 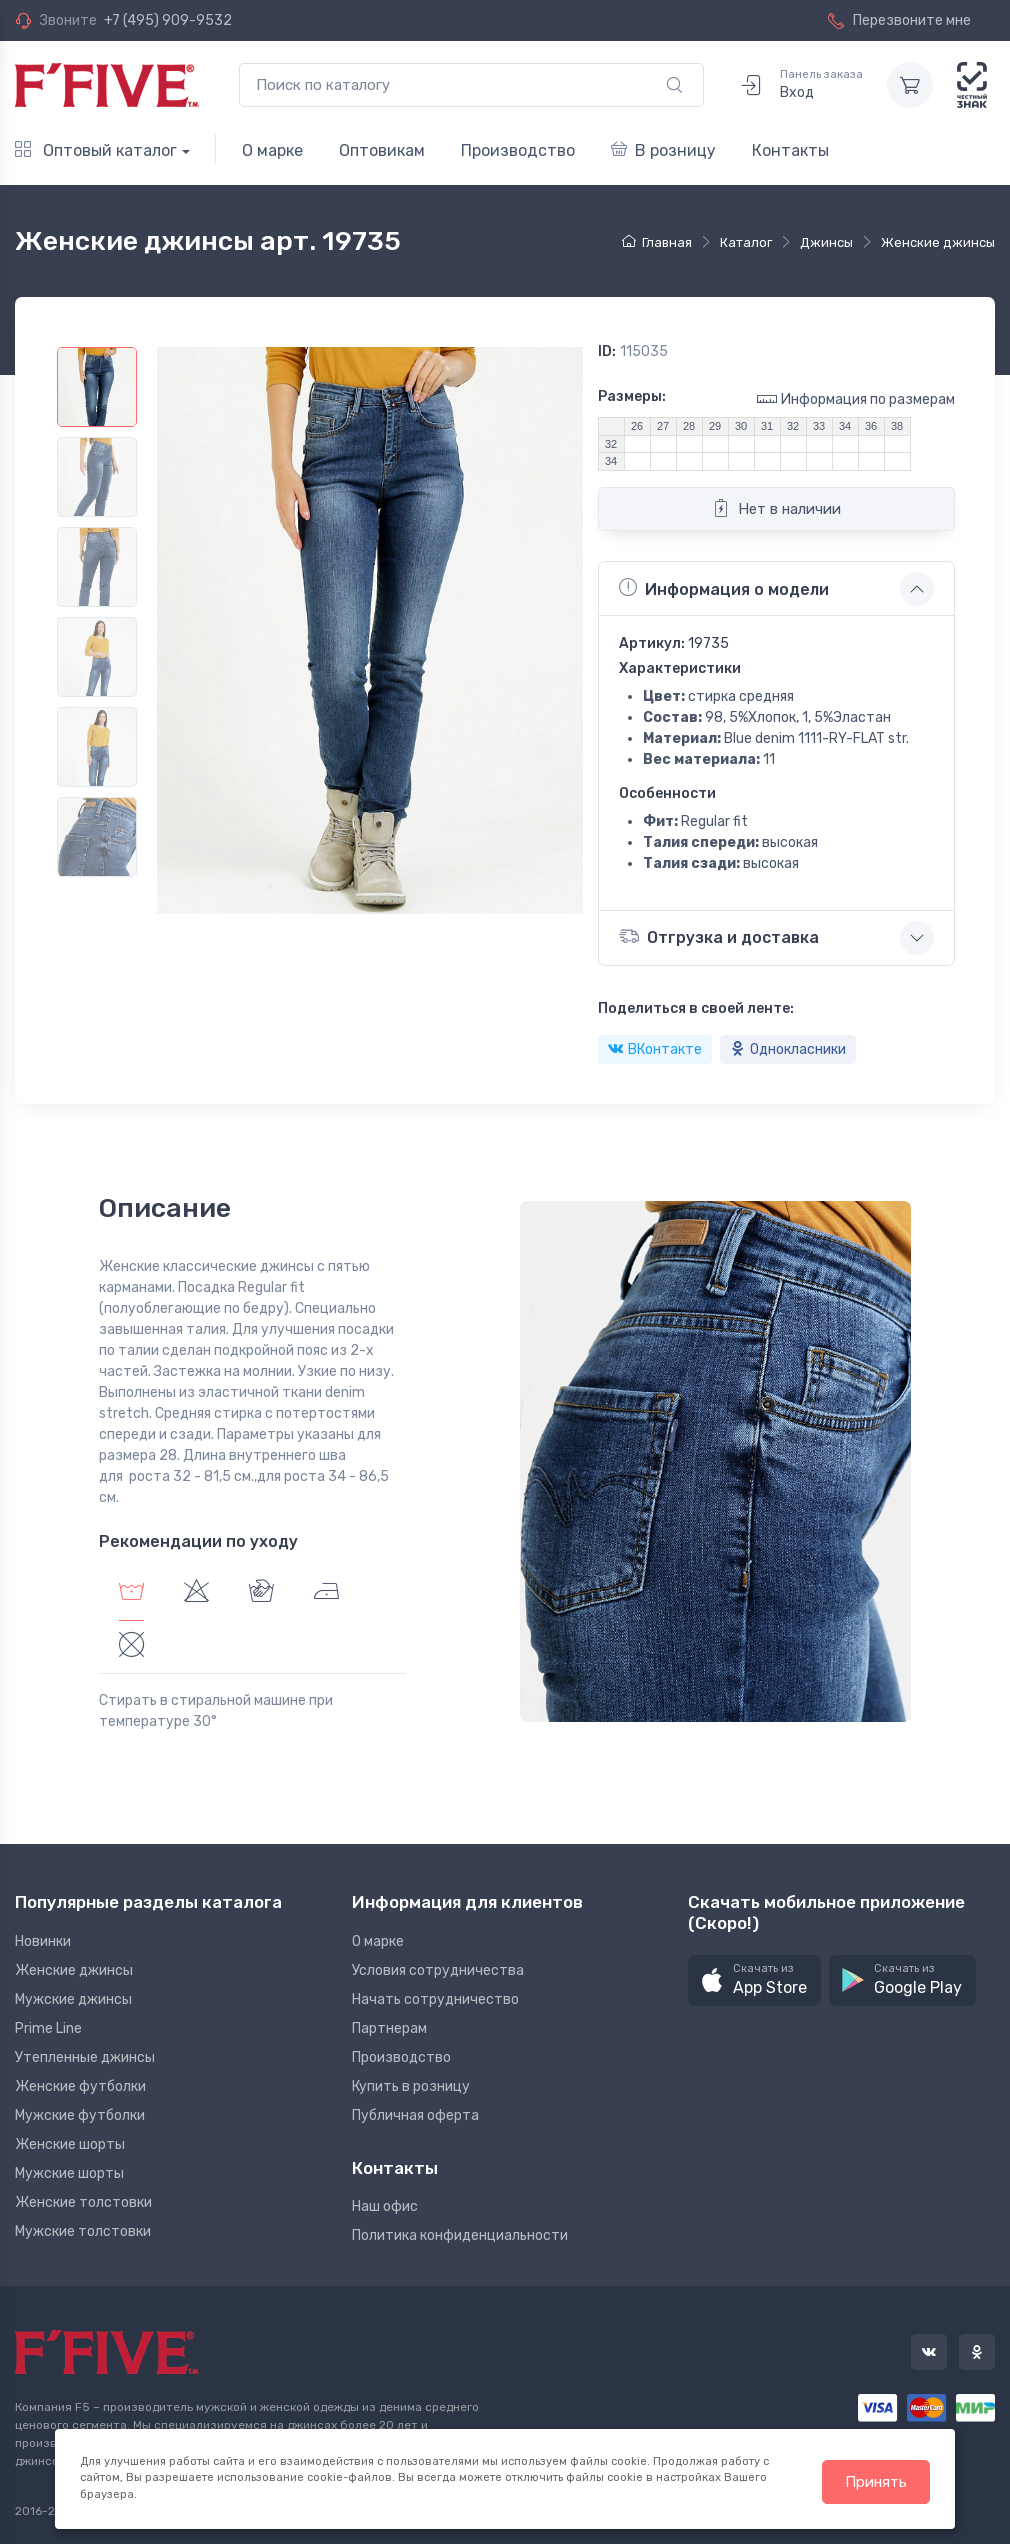 I want to click on Утепленные джинсы, so click(x=85, y=2057).